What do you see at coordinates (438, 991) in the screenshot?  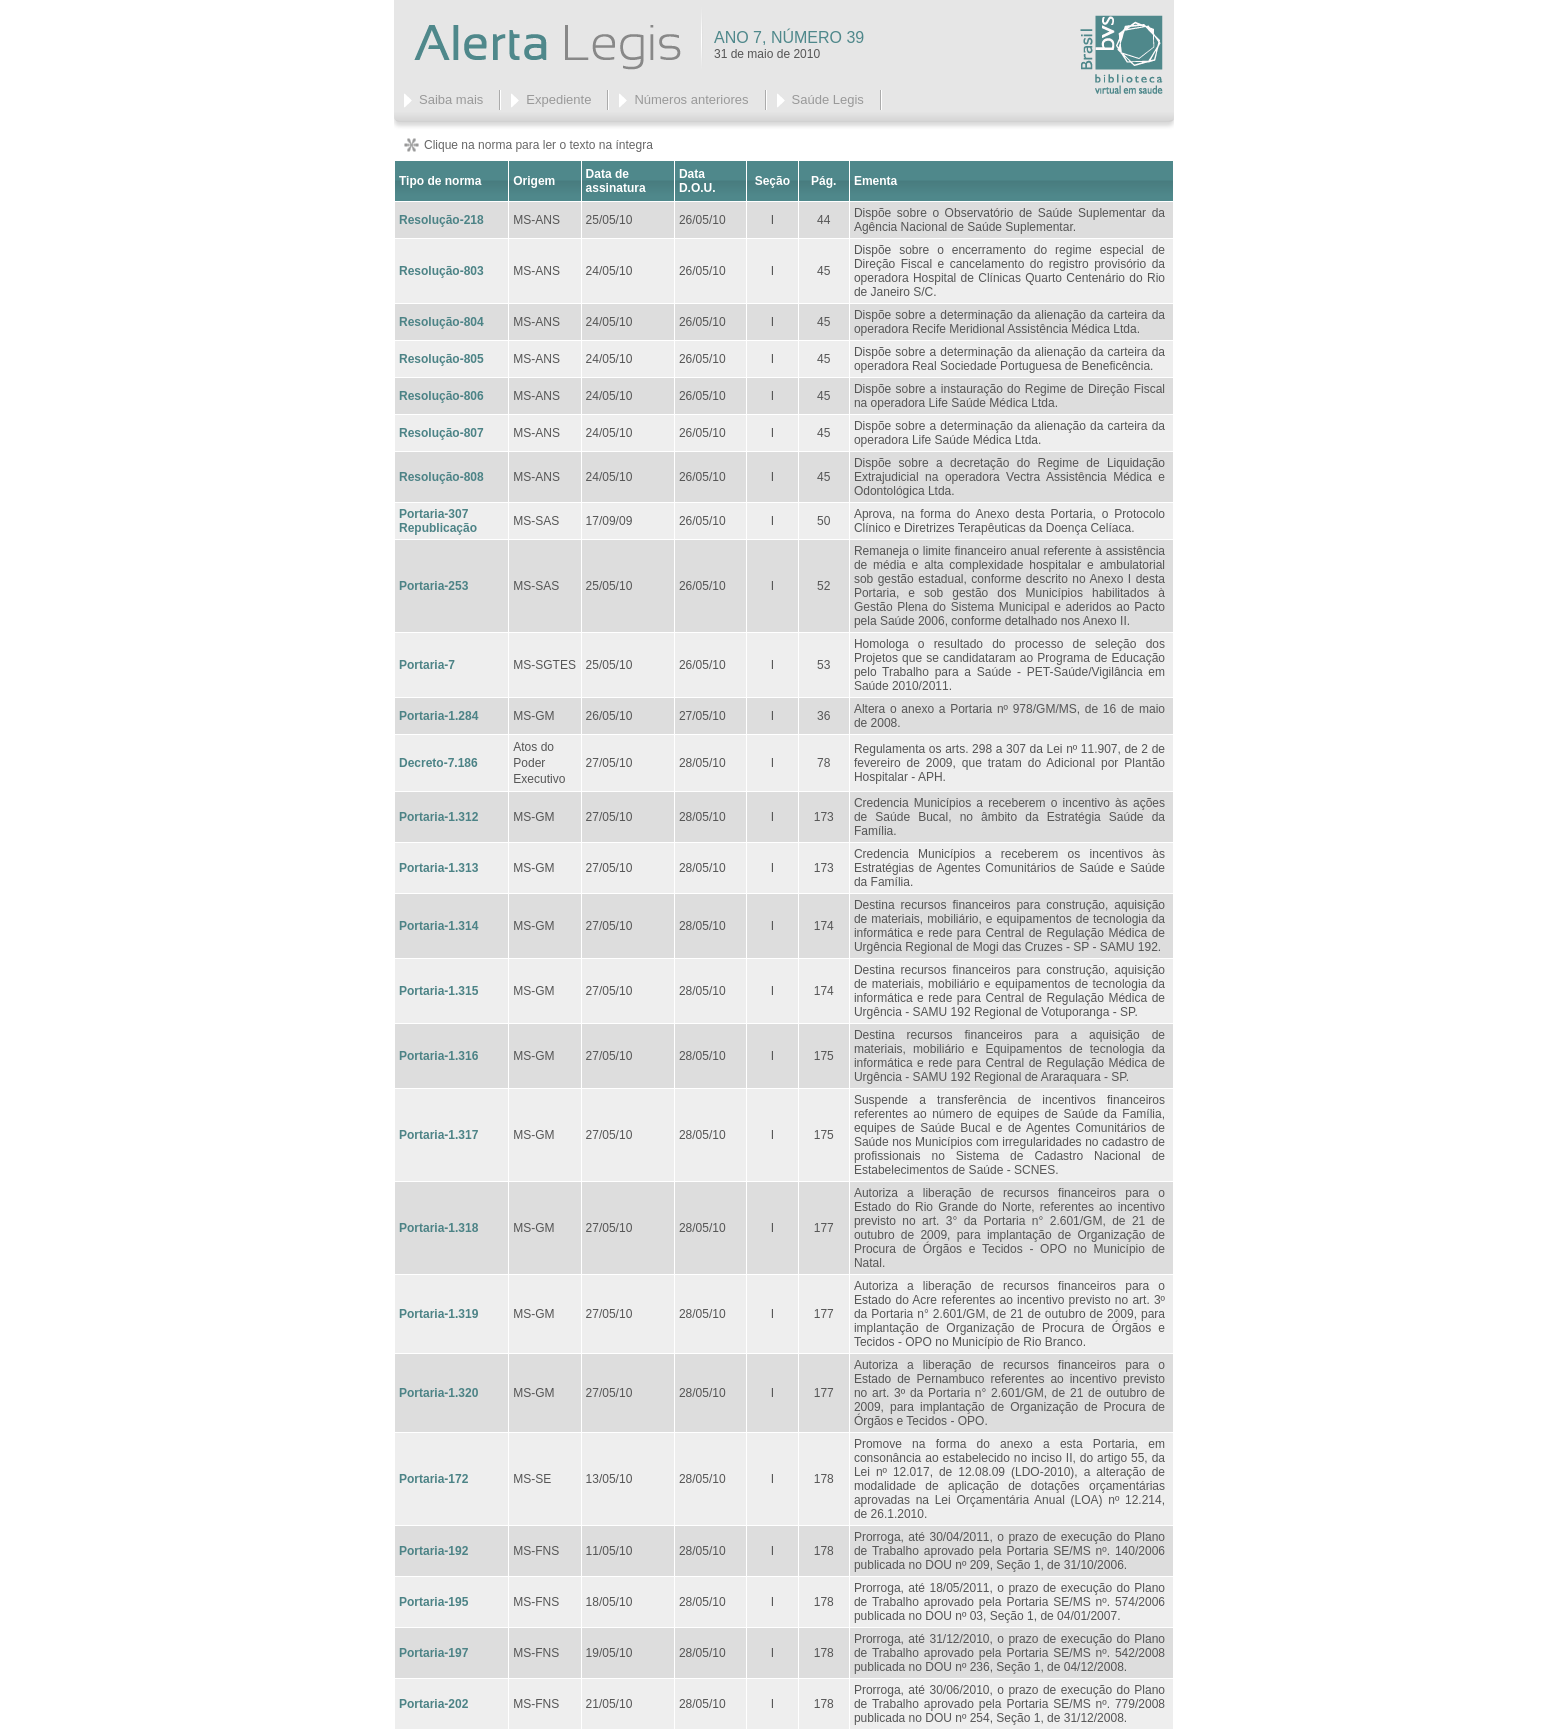 I see `Portaria-1.315` at bounding box center [438, 991].